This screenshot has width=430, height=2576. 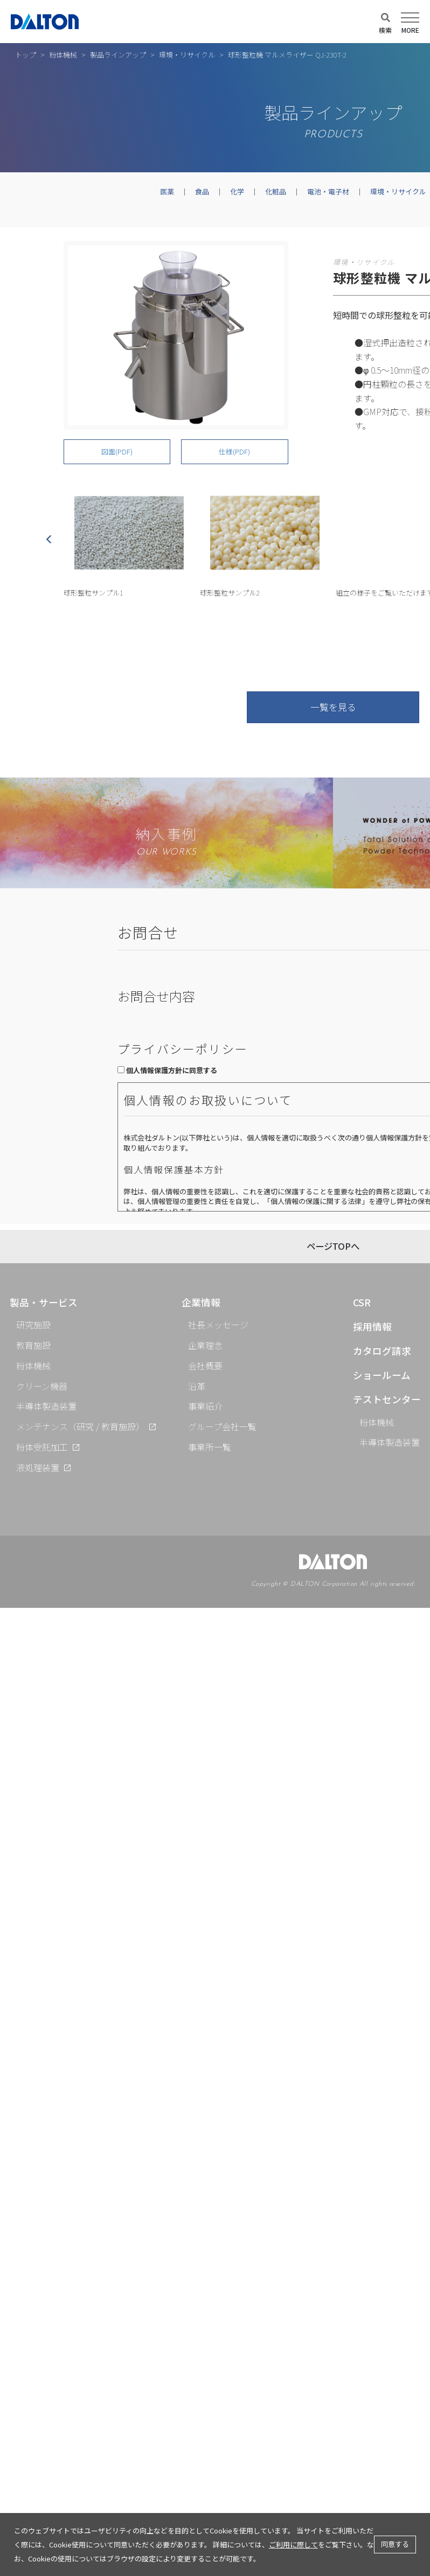 I want to click on 社長メッセージ, so click(x=218, y=1324).